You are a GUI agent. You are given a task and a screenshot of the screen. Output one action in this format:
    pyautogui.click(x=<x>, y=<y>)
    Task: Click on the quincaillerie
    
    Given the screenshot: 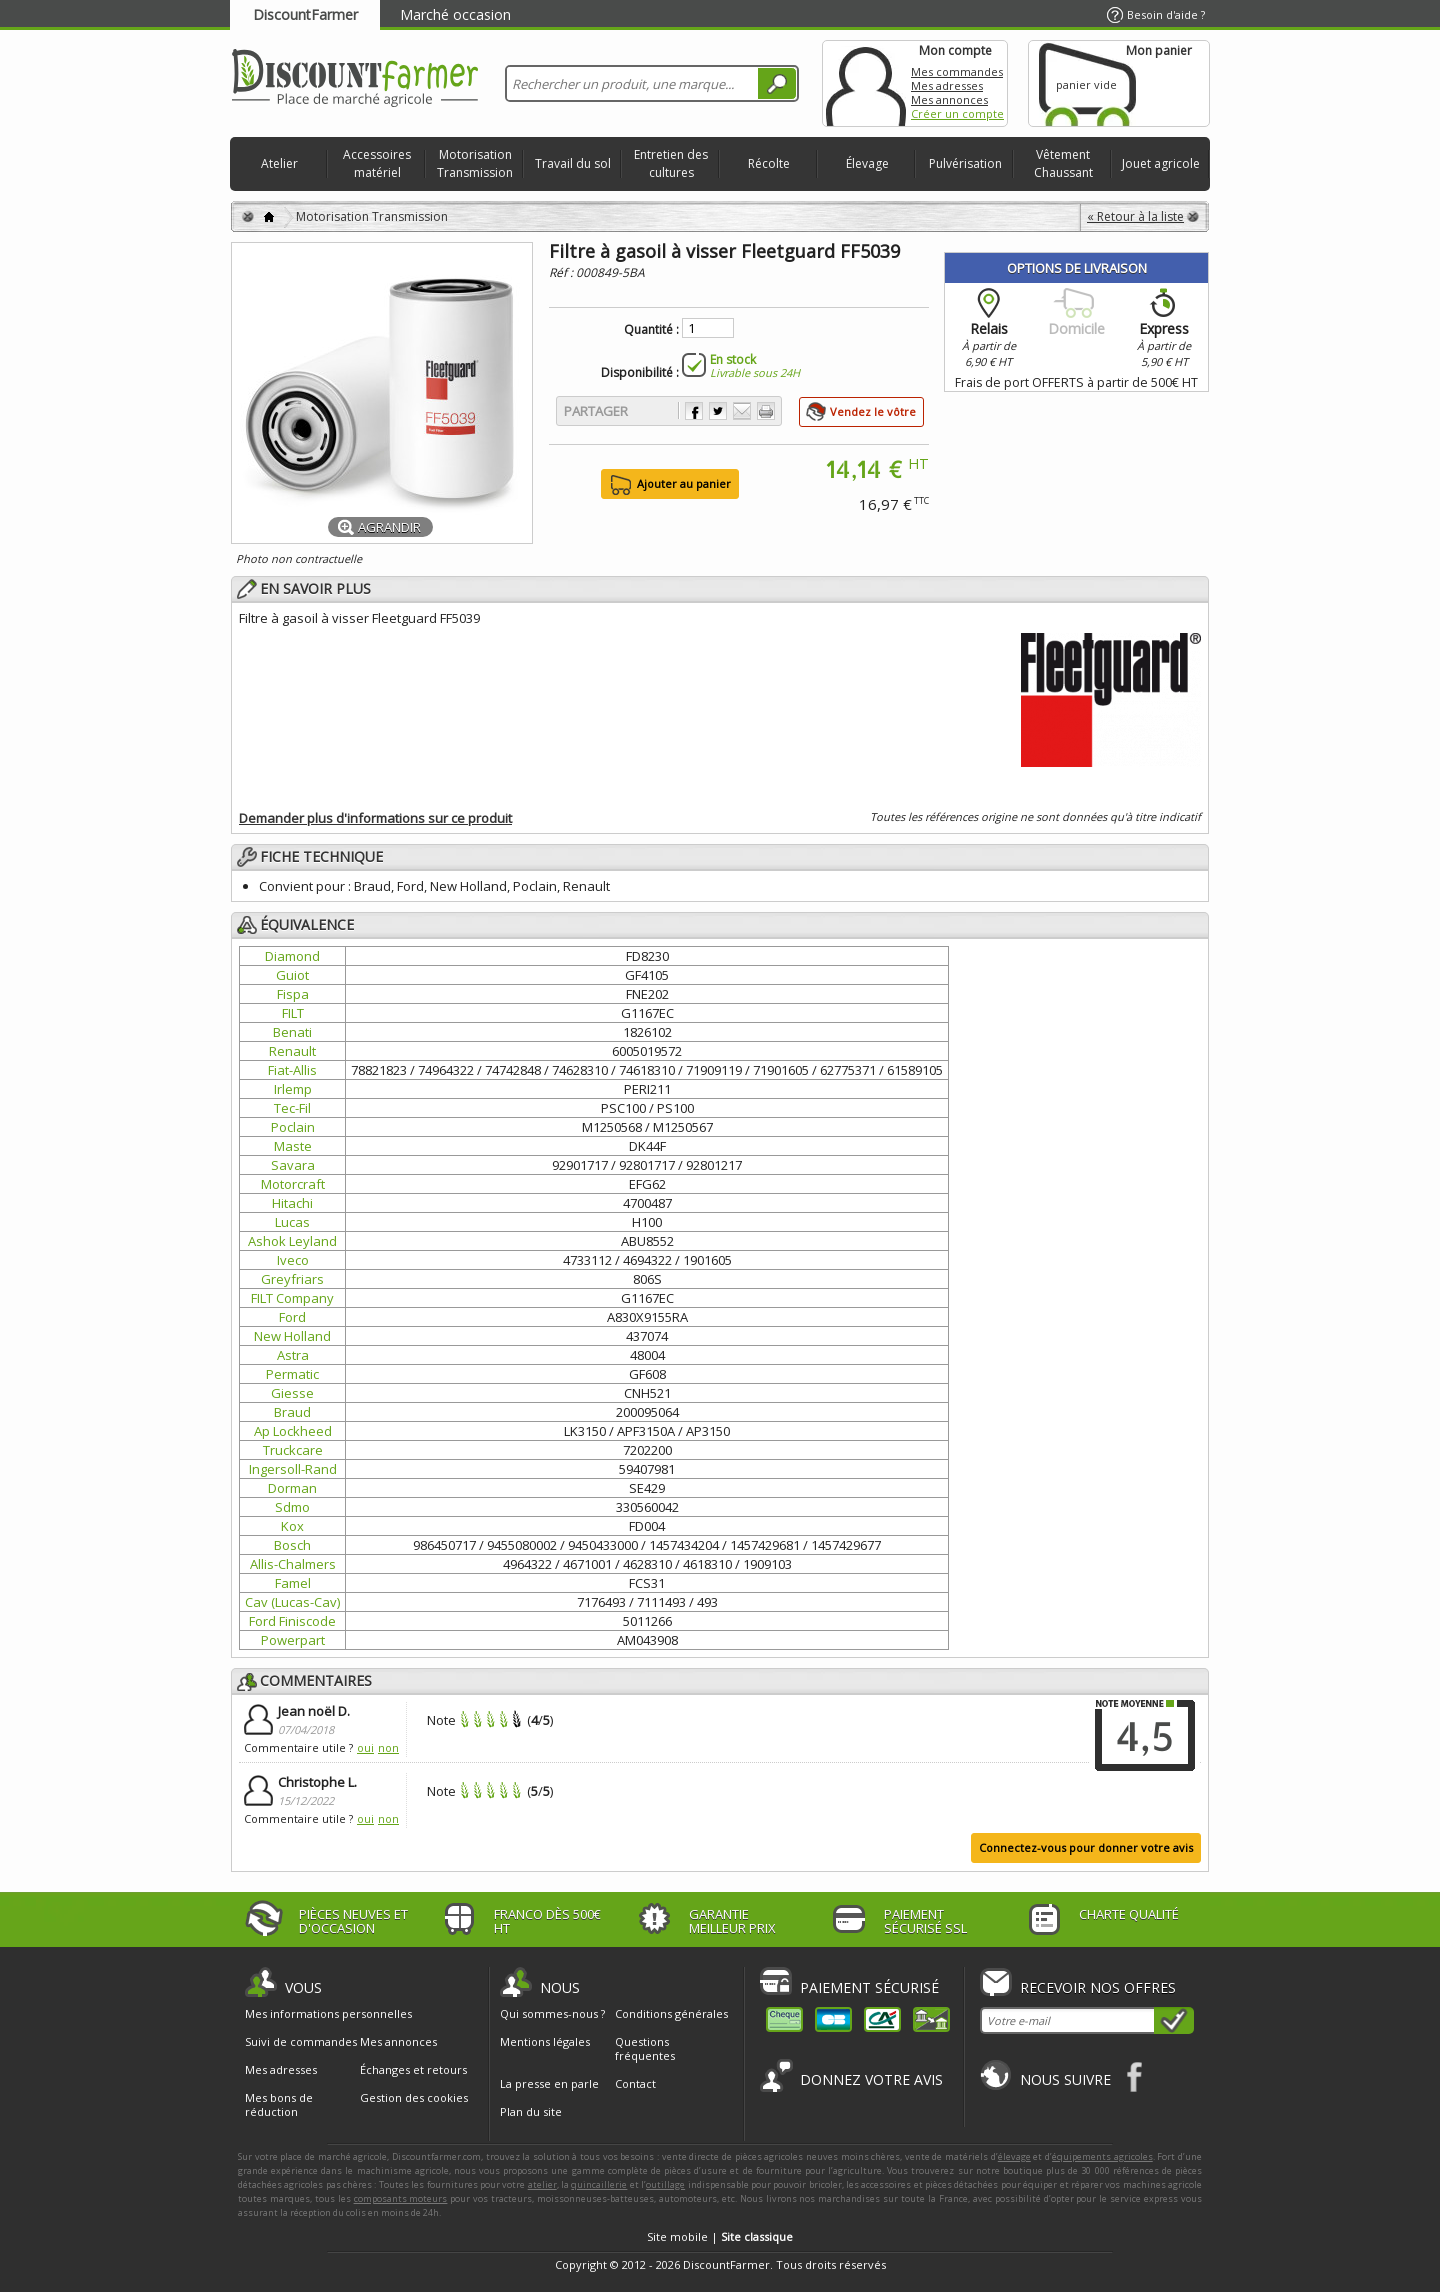 What is the action you would take?
    pyautogui.click(x=599, y=2184)
    